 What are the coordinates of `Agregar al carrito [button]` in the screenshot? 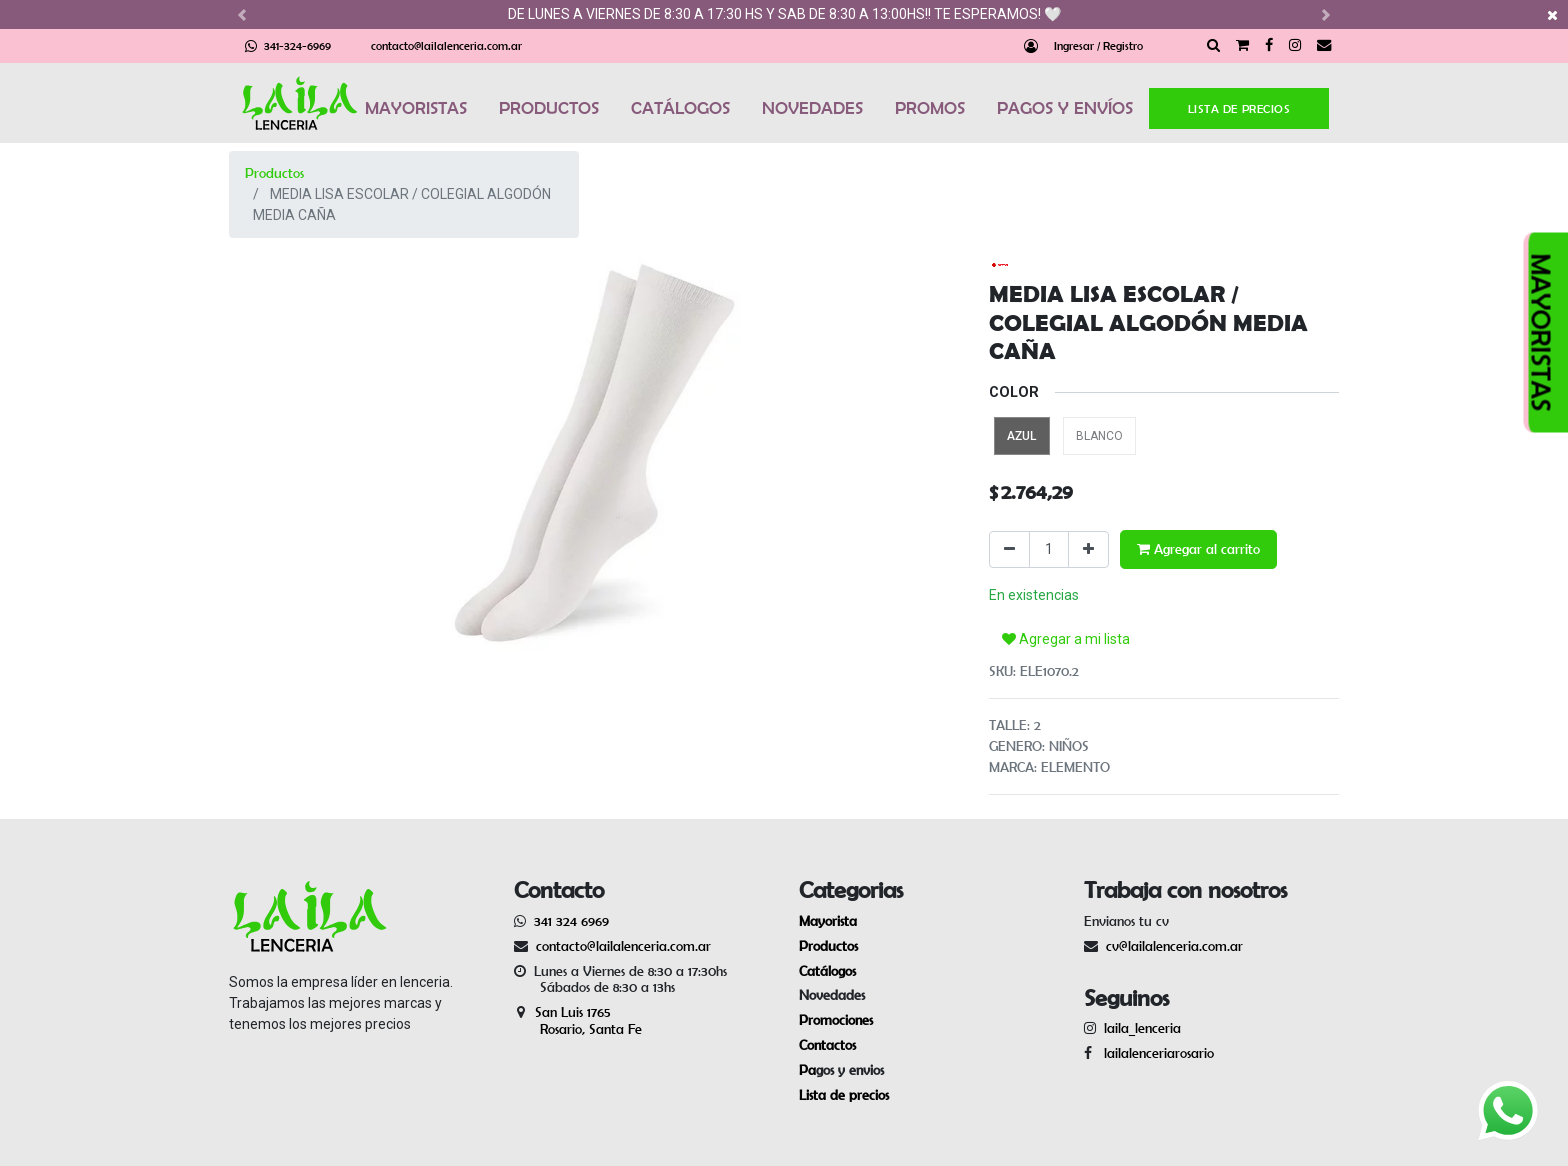 It's located at (1198, 549).